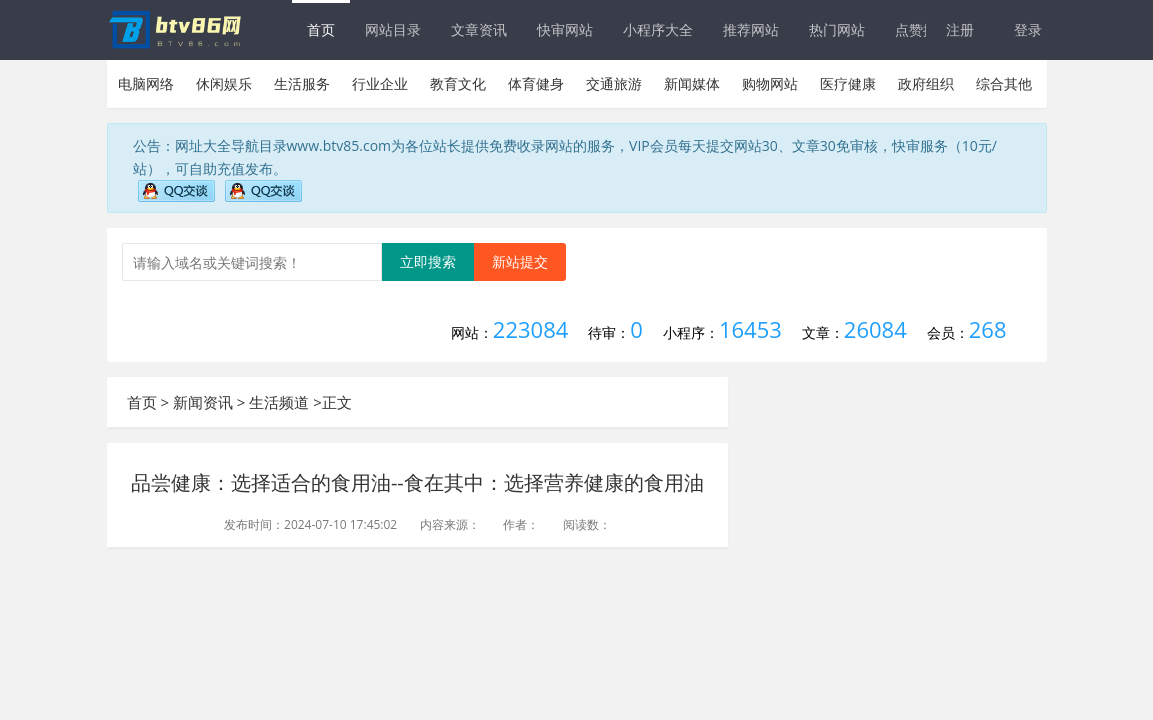 The image size is (1153, 720). I want to click on 体育健身, so click(536, 83).